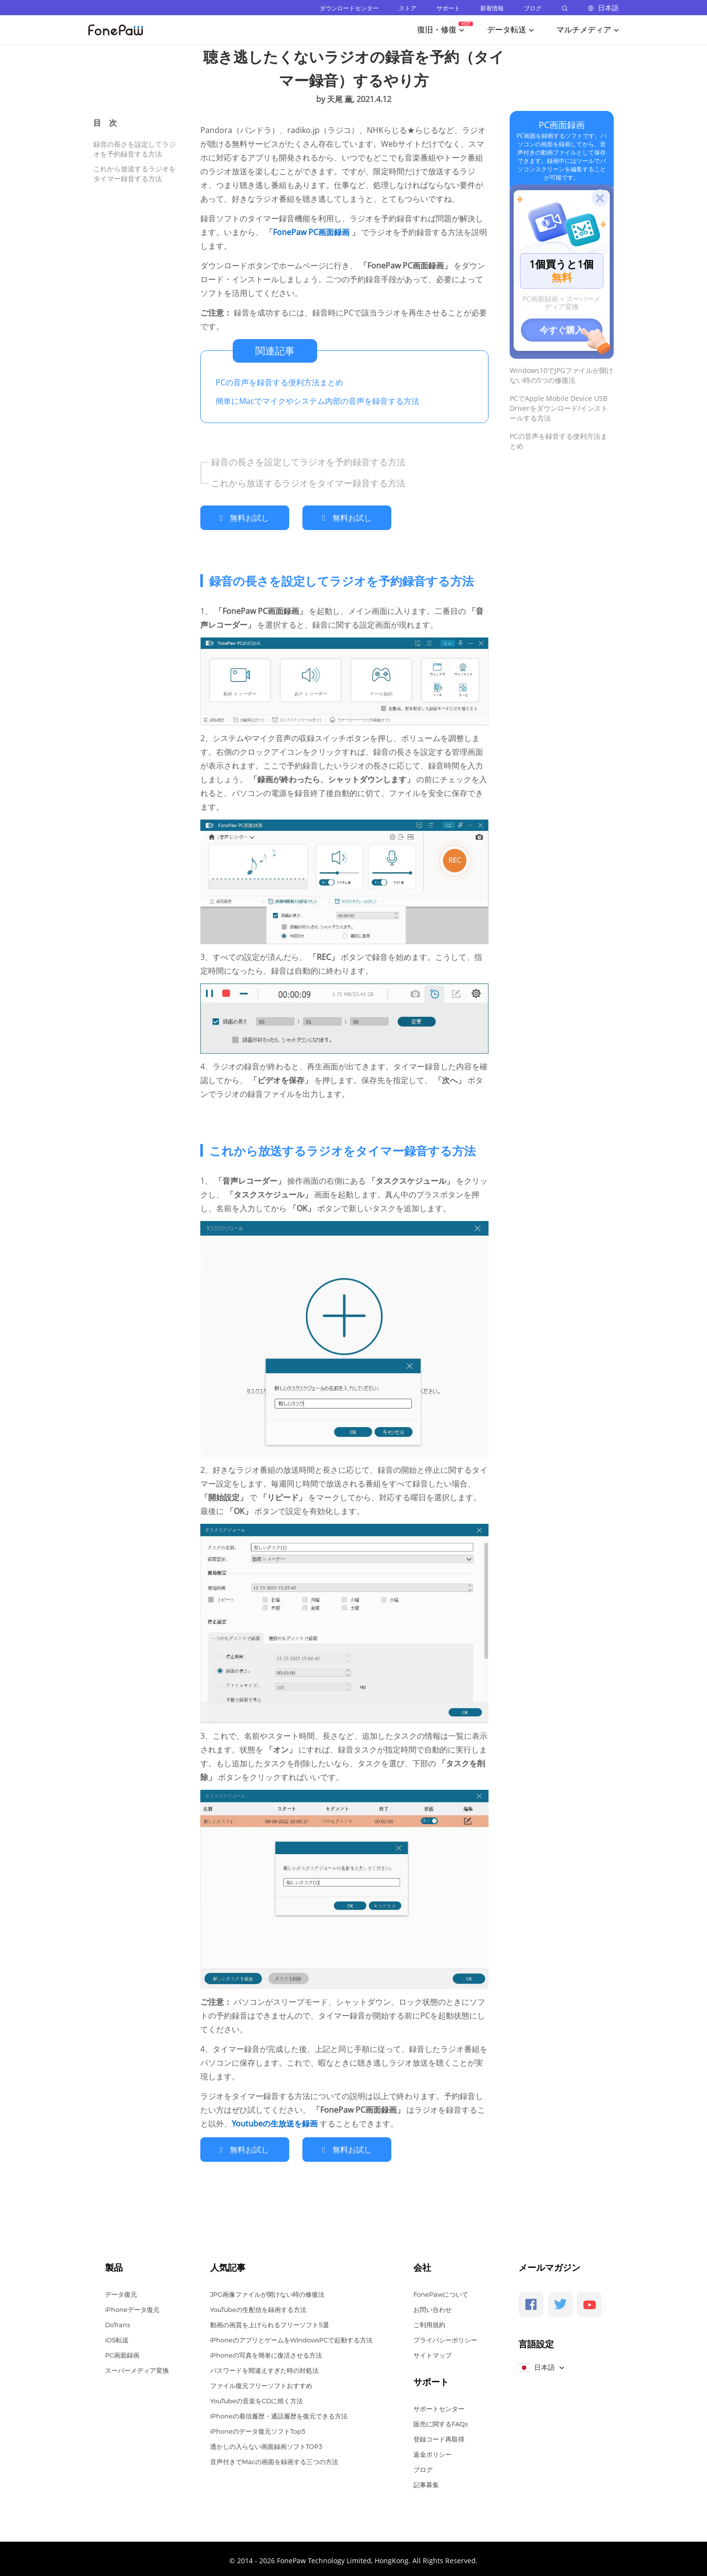 The height and width of the screenshot is (2576, 707). I want to click on YouTubeの音楽をCDに焼く方法, so click(256, 2396).